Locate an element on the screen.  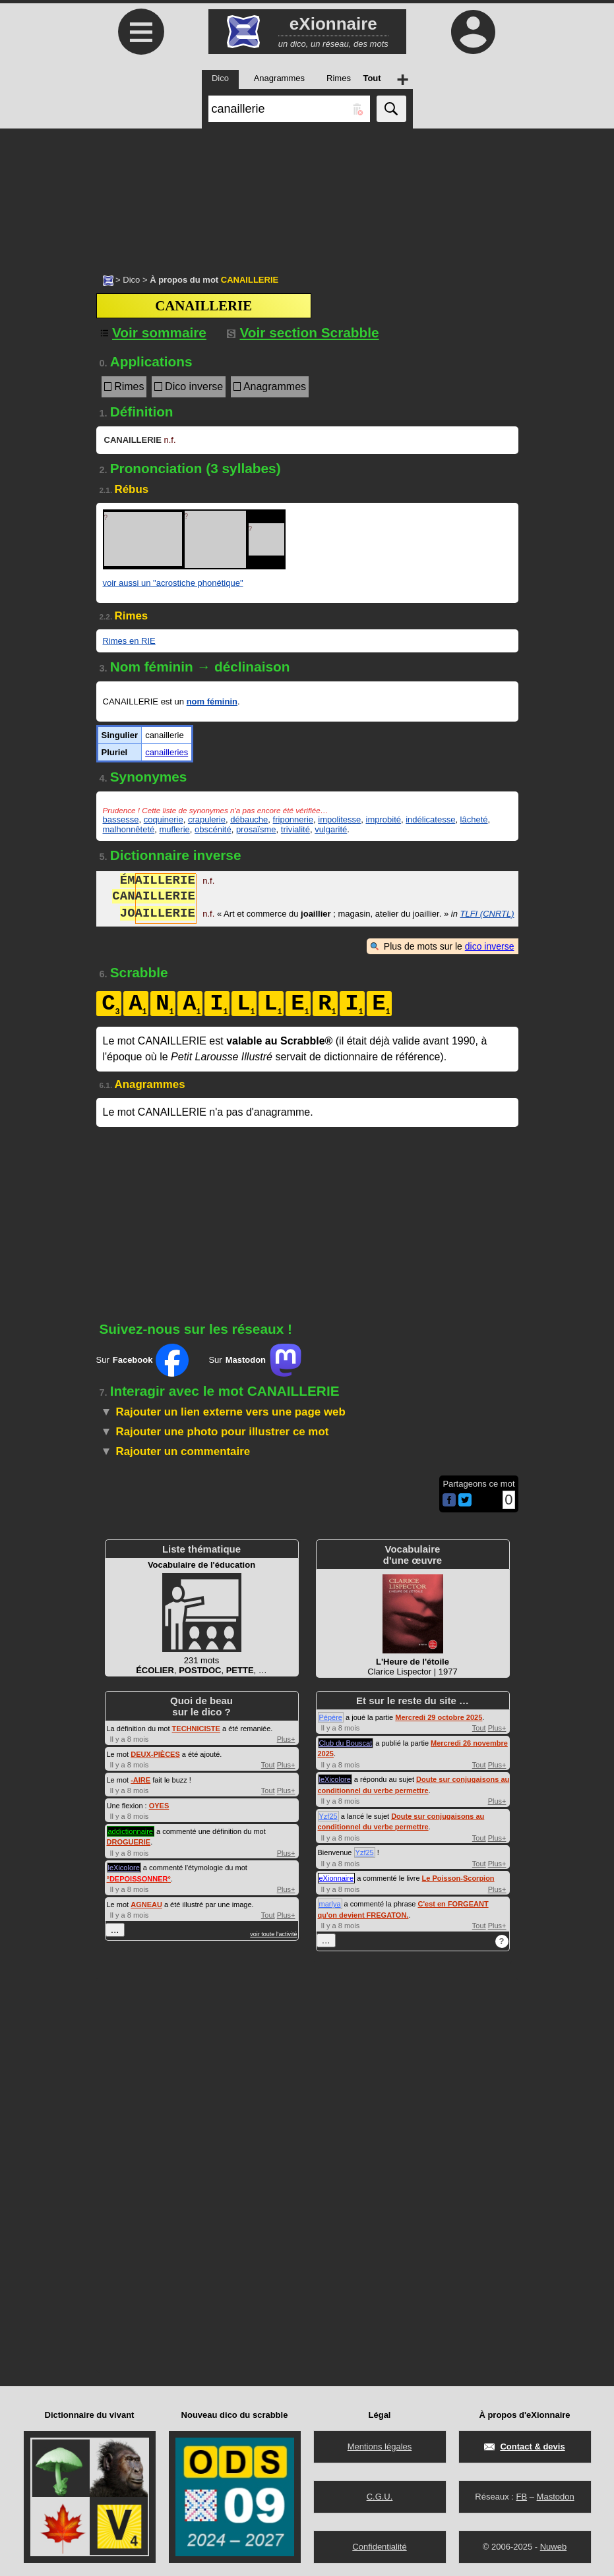
impolitesse is located at coordinates (339, 819).